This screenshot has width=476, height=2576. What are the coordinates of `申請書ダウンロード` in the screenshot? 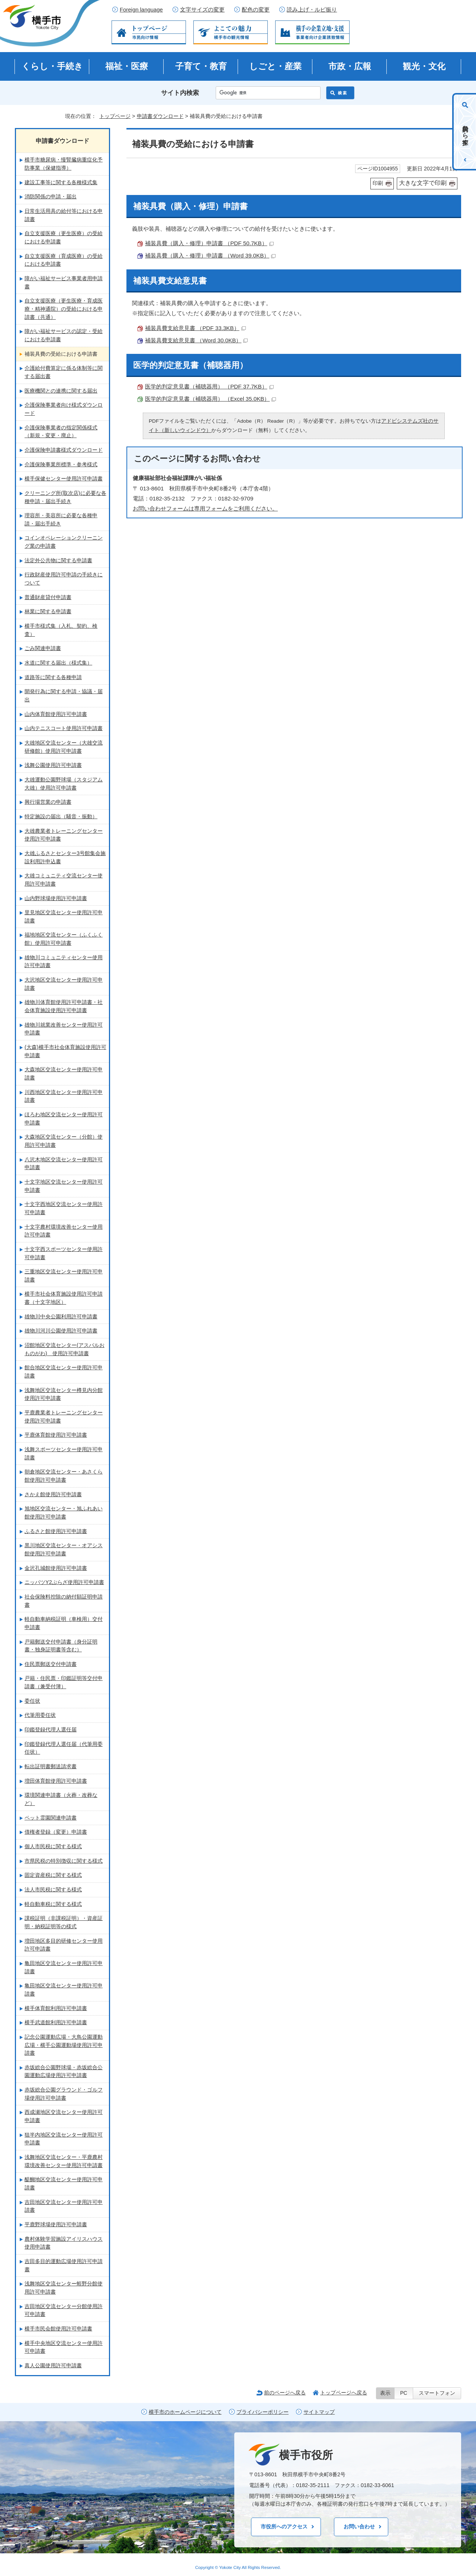 It's located at (160, 116).